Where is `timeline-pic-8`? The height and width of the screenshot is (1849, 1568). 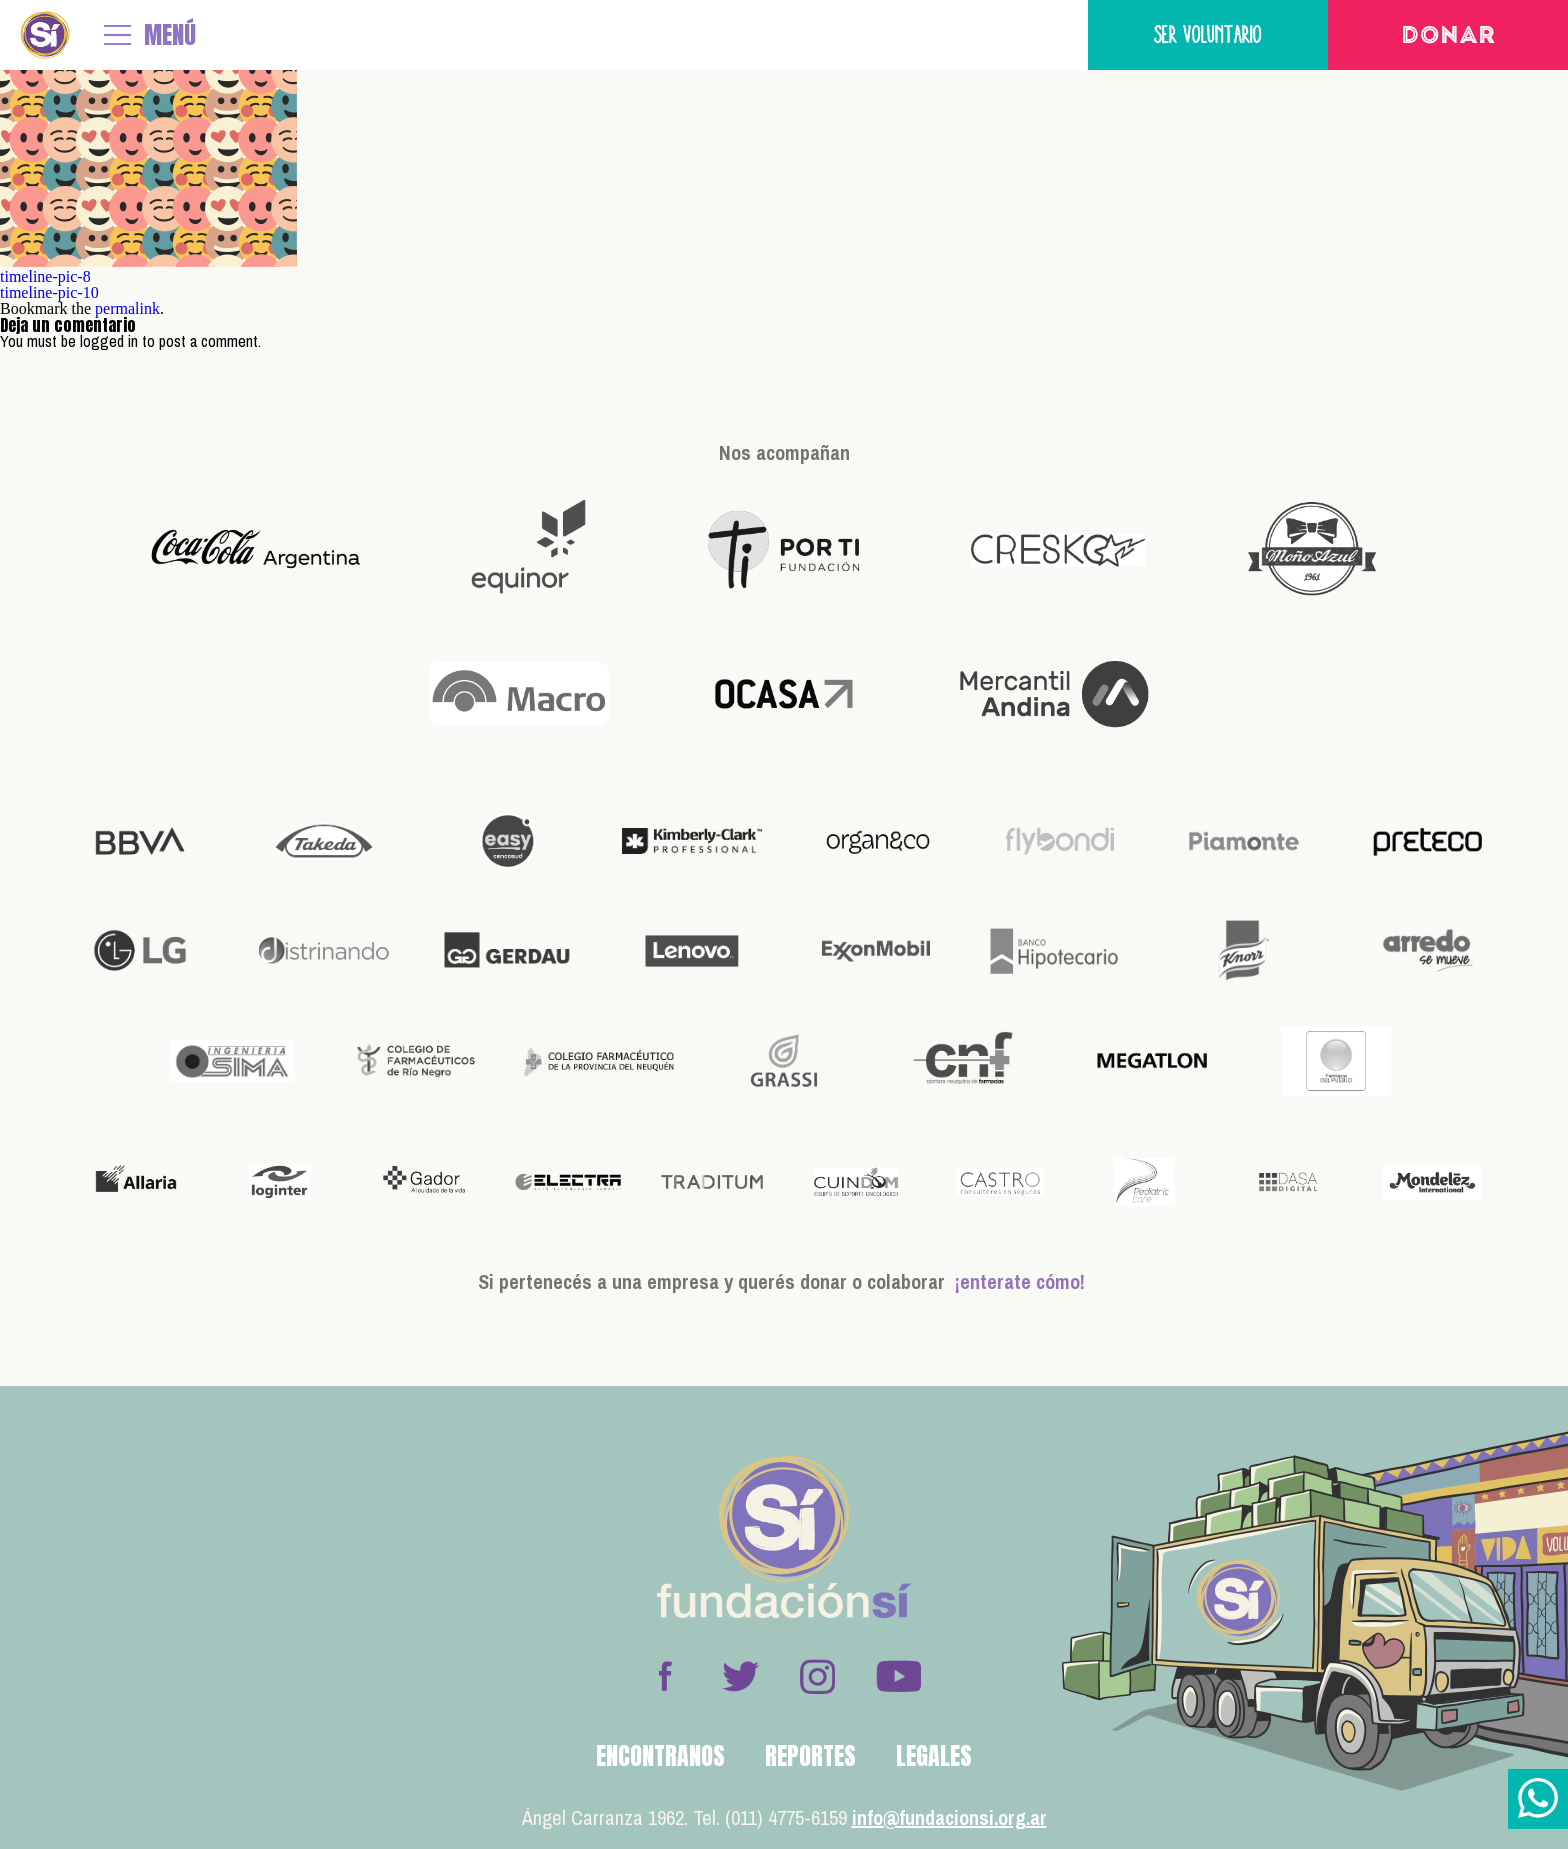 timeline-pic-8 is located at coordinates (45, 276).